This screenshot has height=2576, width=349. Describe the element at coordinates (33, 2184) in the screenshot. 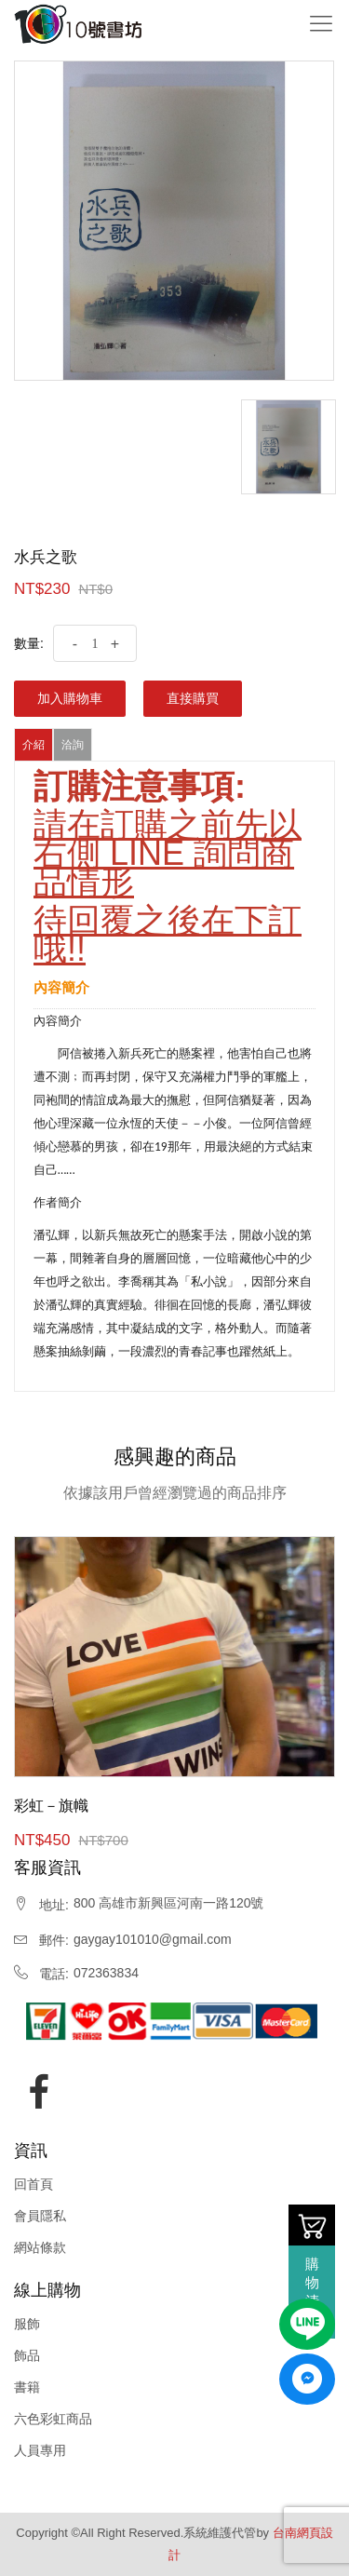

I see `回首頁` at that location.